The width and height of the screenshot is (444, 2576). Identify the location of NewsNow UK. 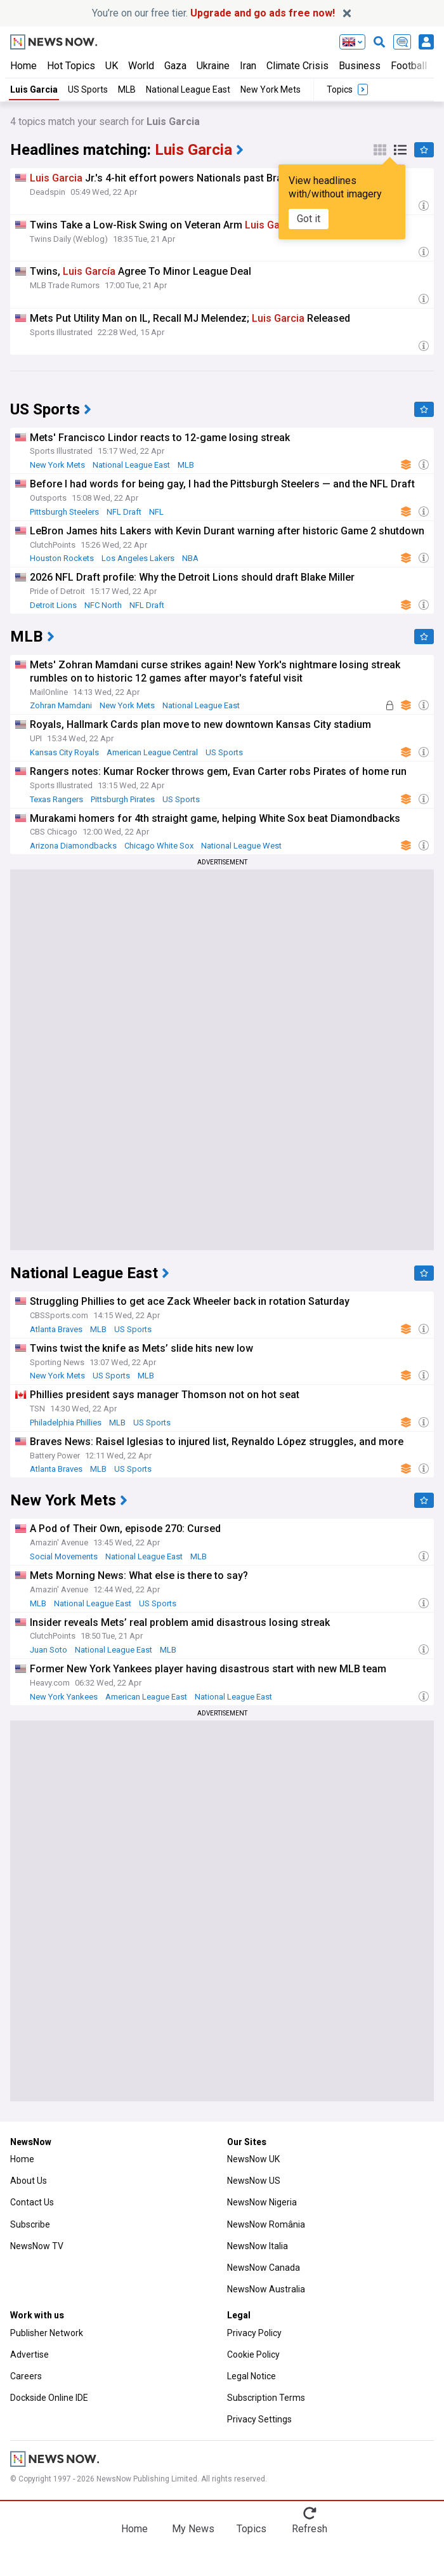
(253, 2159).